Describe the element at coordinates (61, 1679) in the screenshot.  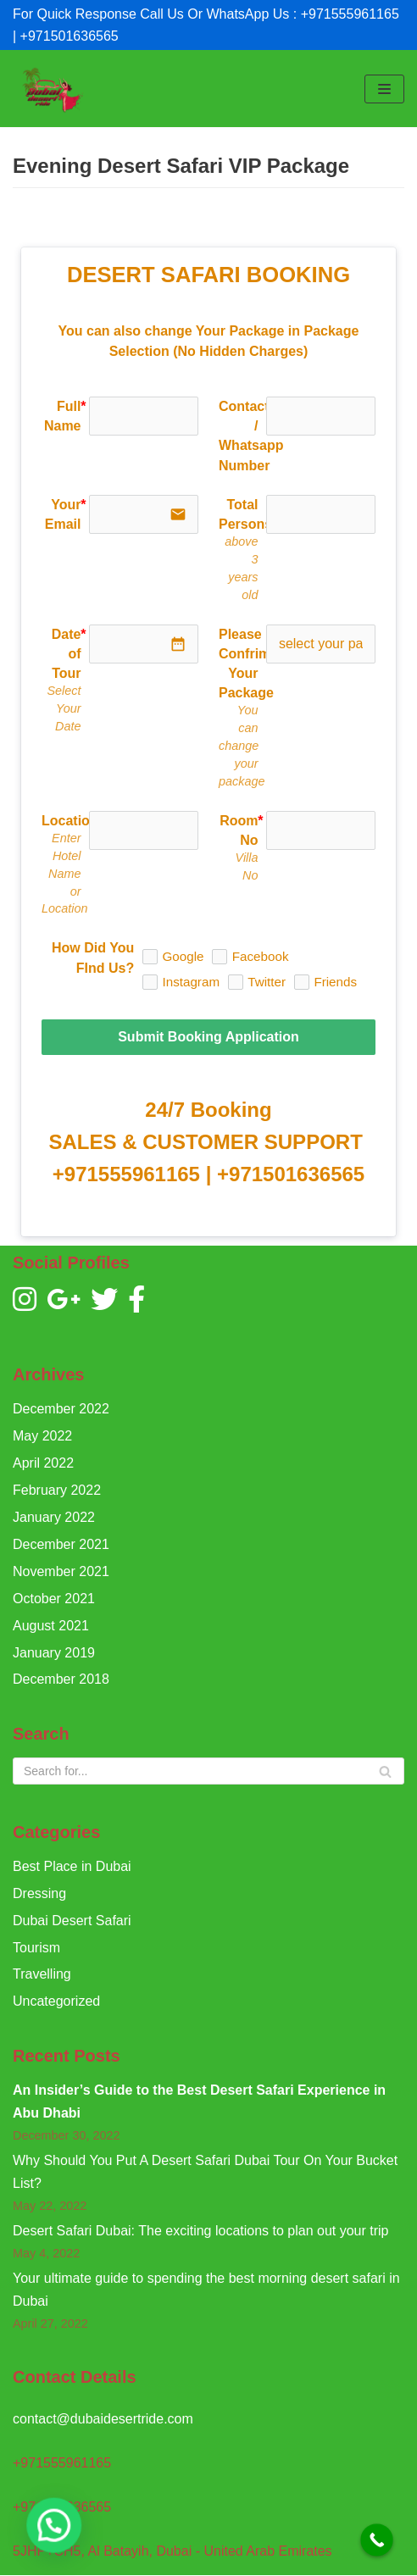
I see `December 2018` at that location.